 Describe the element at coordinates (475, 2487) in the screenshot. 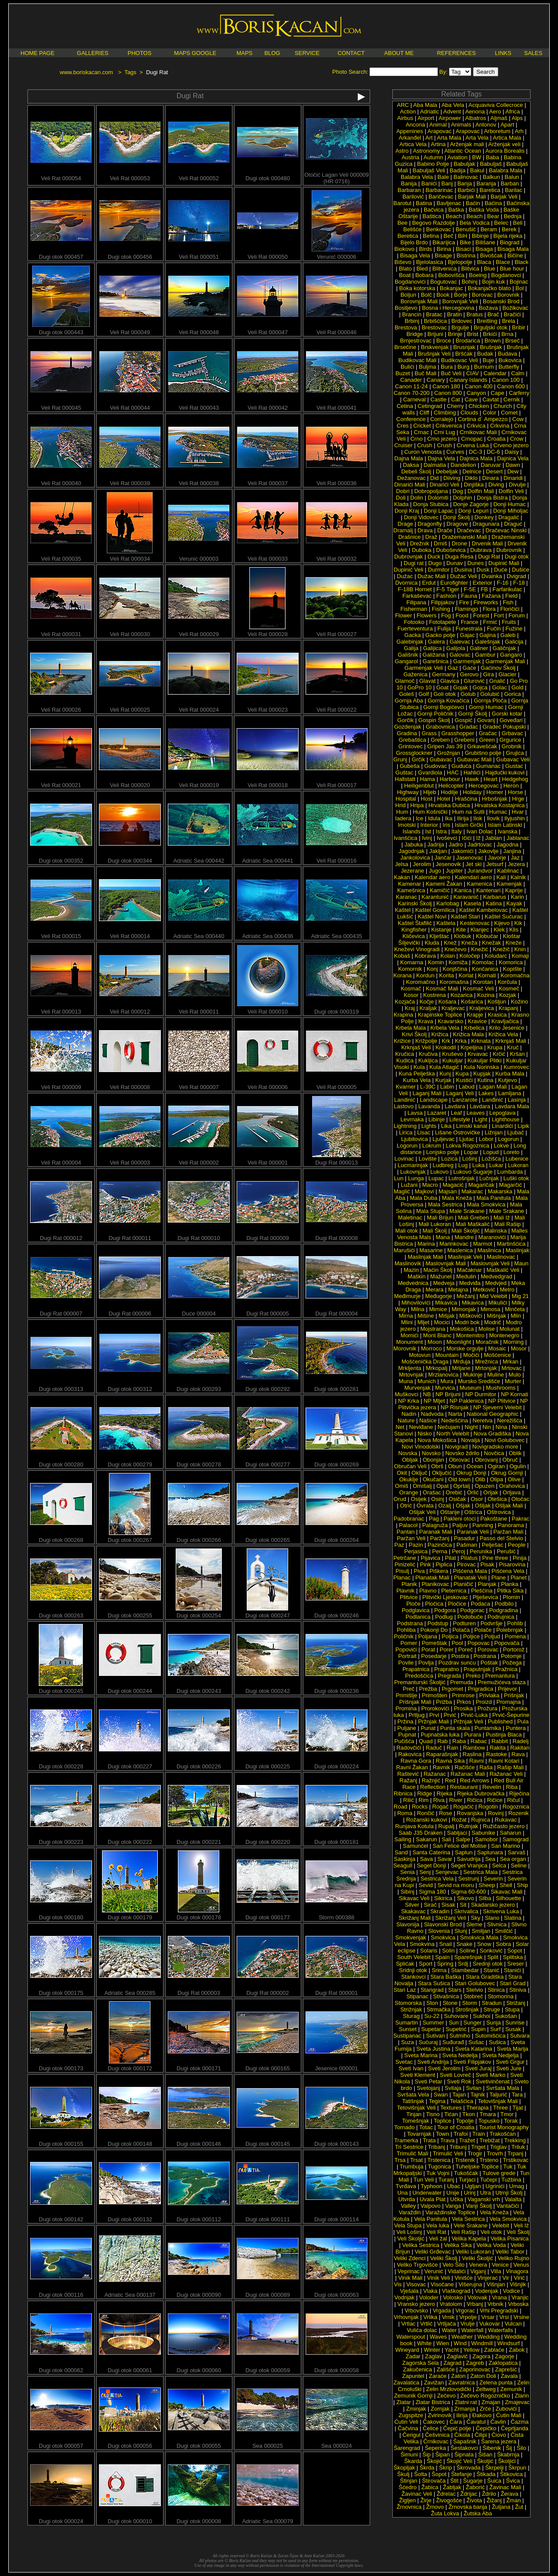

I see `Žaborić` at that location.